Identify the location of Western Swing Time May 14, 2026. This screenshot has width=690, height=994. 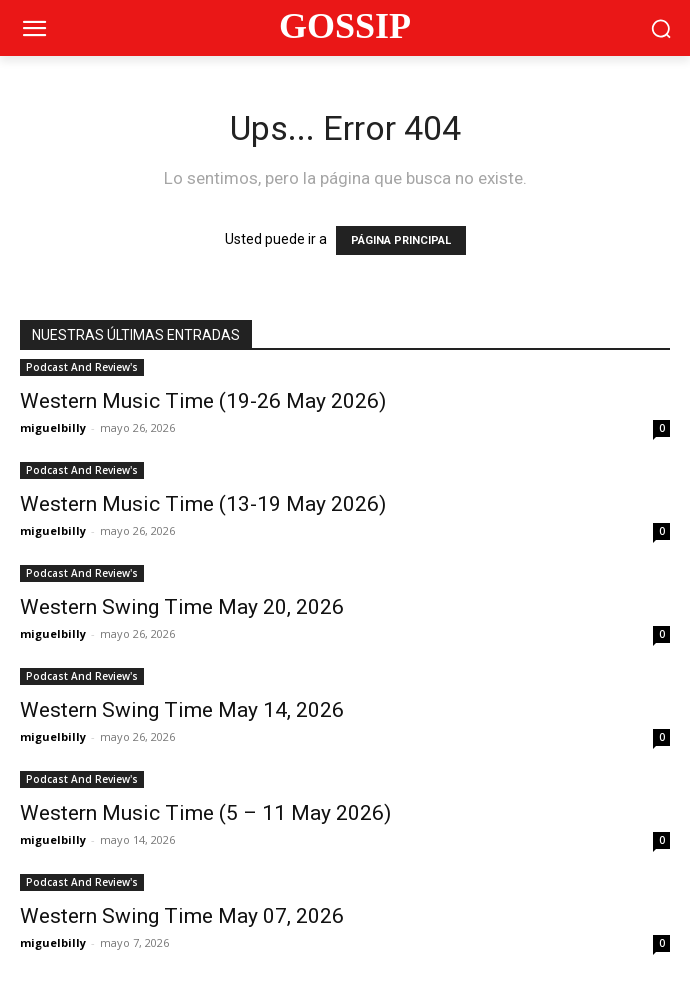
(182, 710).